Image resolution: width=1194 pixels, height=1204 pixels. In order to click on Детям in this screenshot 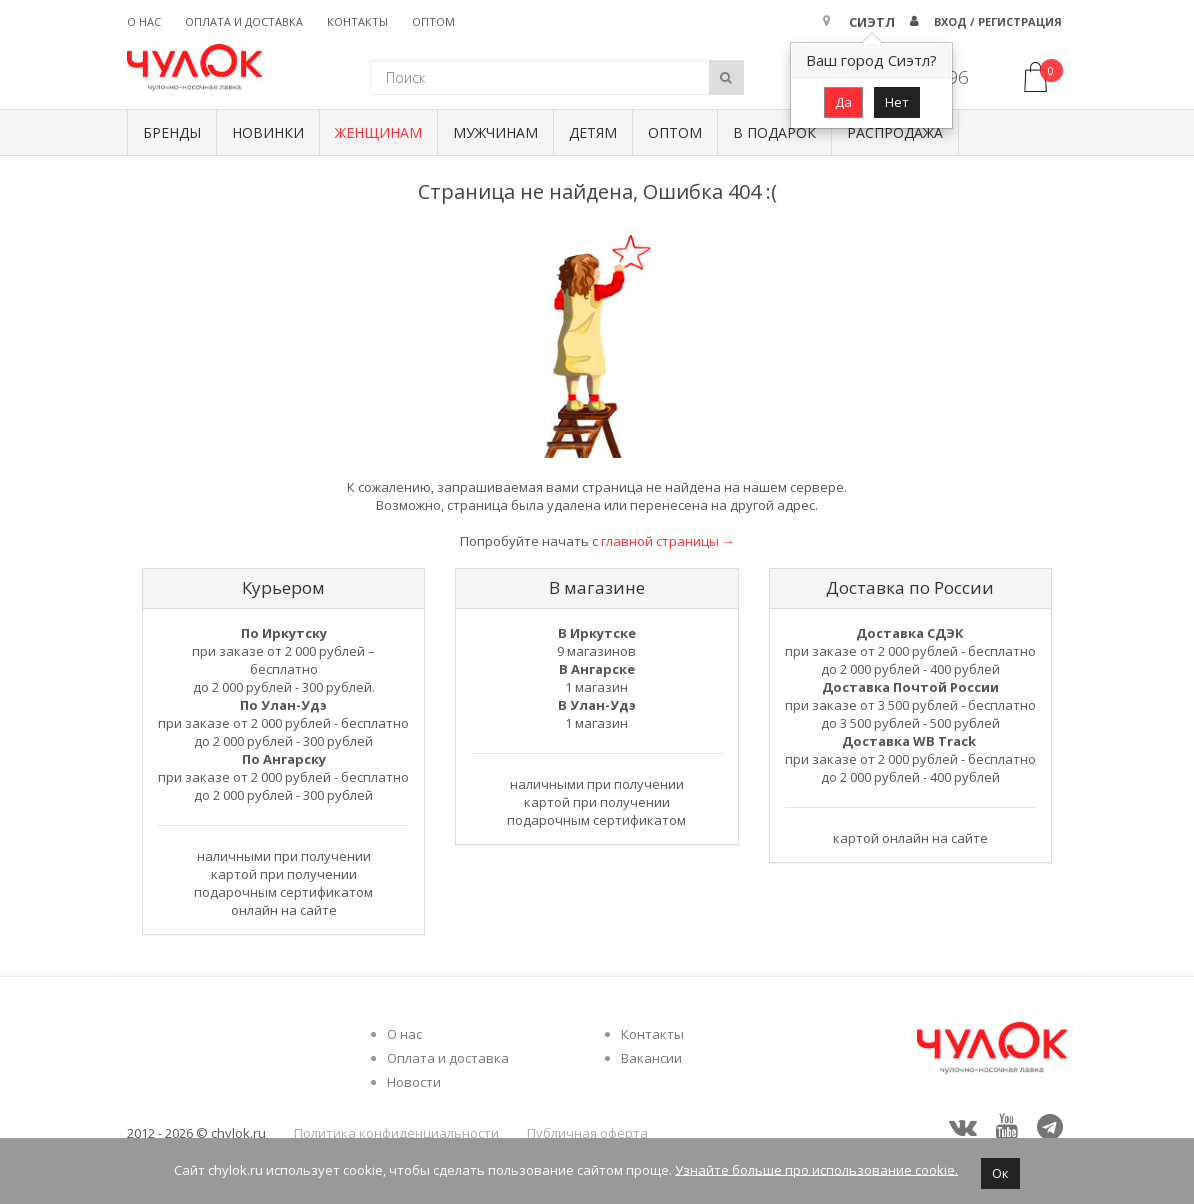, I will do `click(593, 132)`.